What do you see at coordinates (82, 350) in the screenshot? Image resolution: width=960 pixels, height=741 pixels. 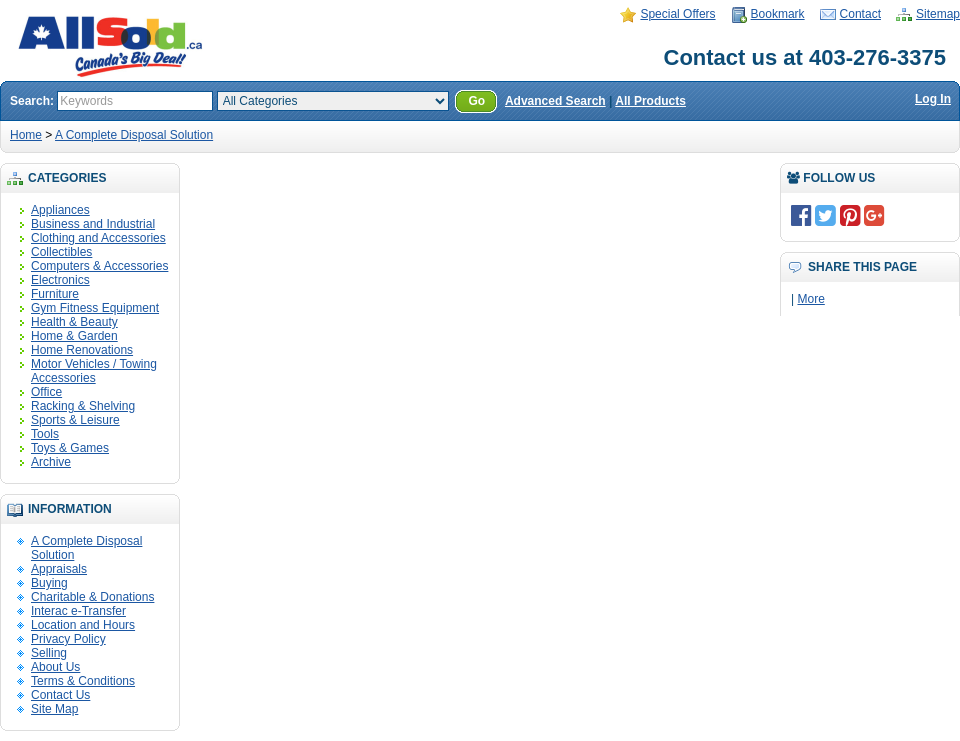 I see `Home Renovations` at bounding box center [82, 350].